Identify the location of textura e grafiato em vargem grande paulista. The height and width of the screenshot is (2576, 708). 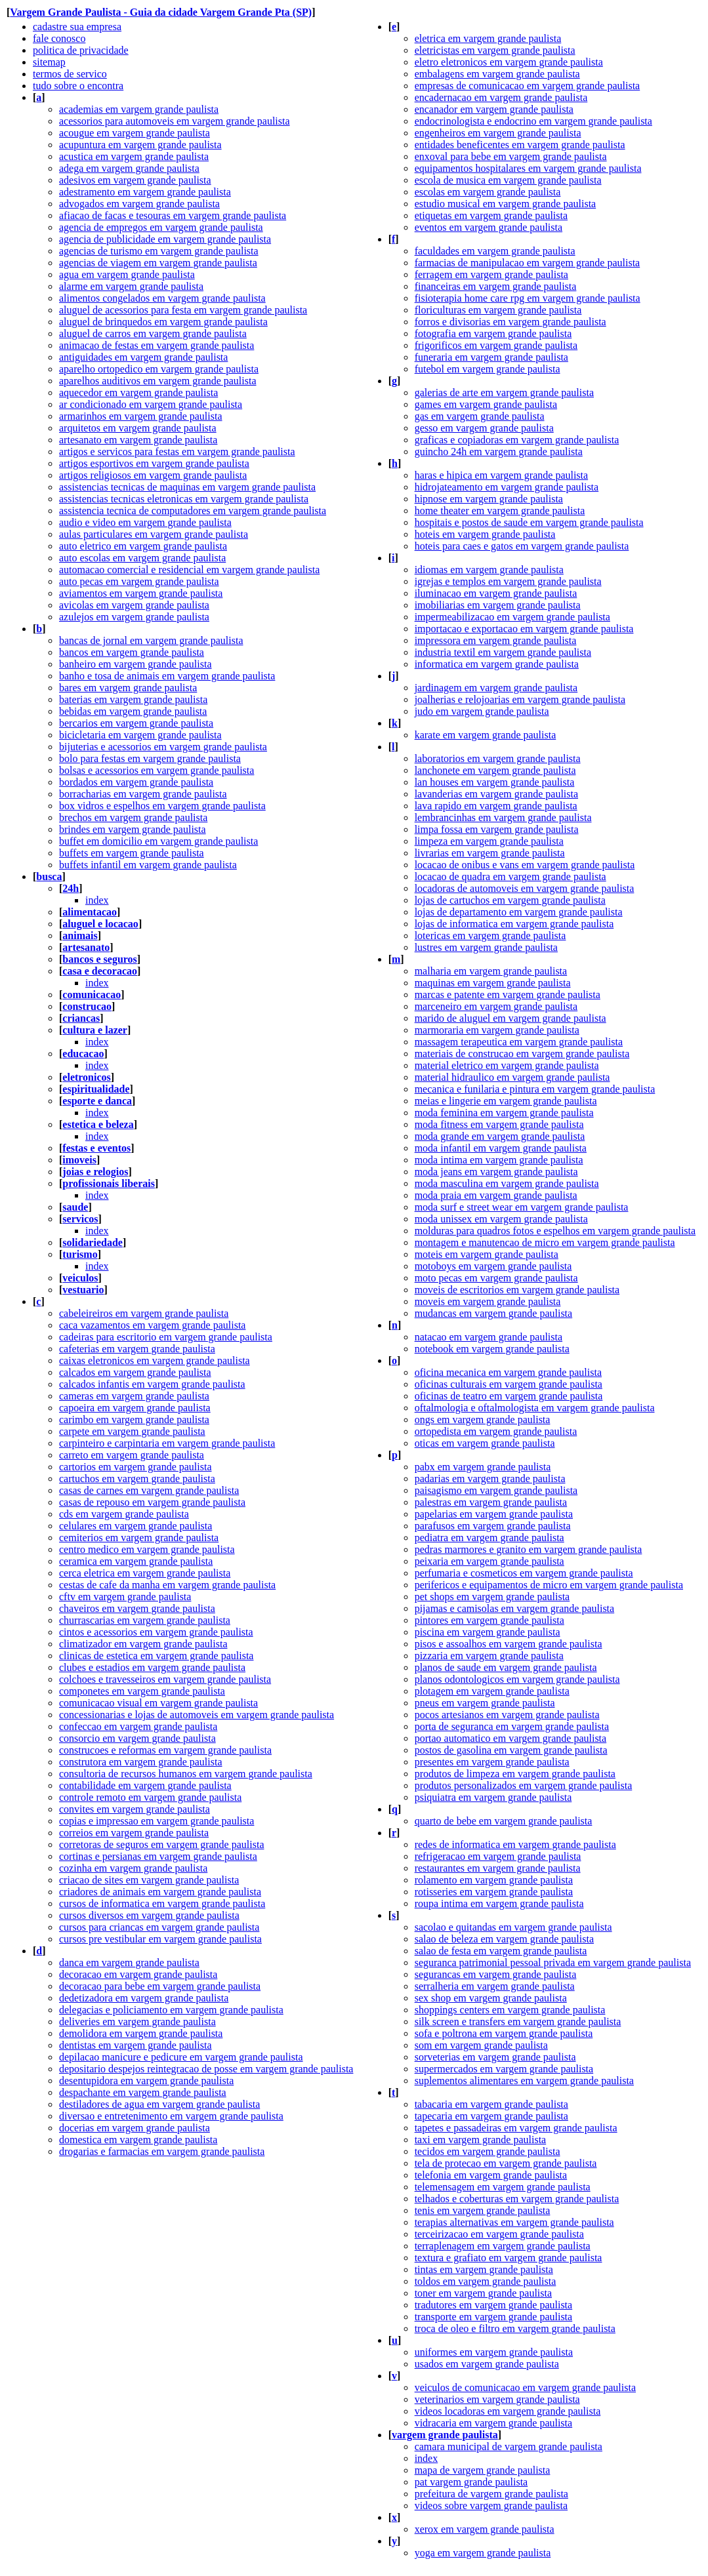
(508, 2257).